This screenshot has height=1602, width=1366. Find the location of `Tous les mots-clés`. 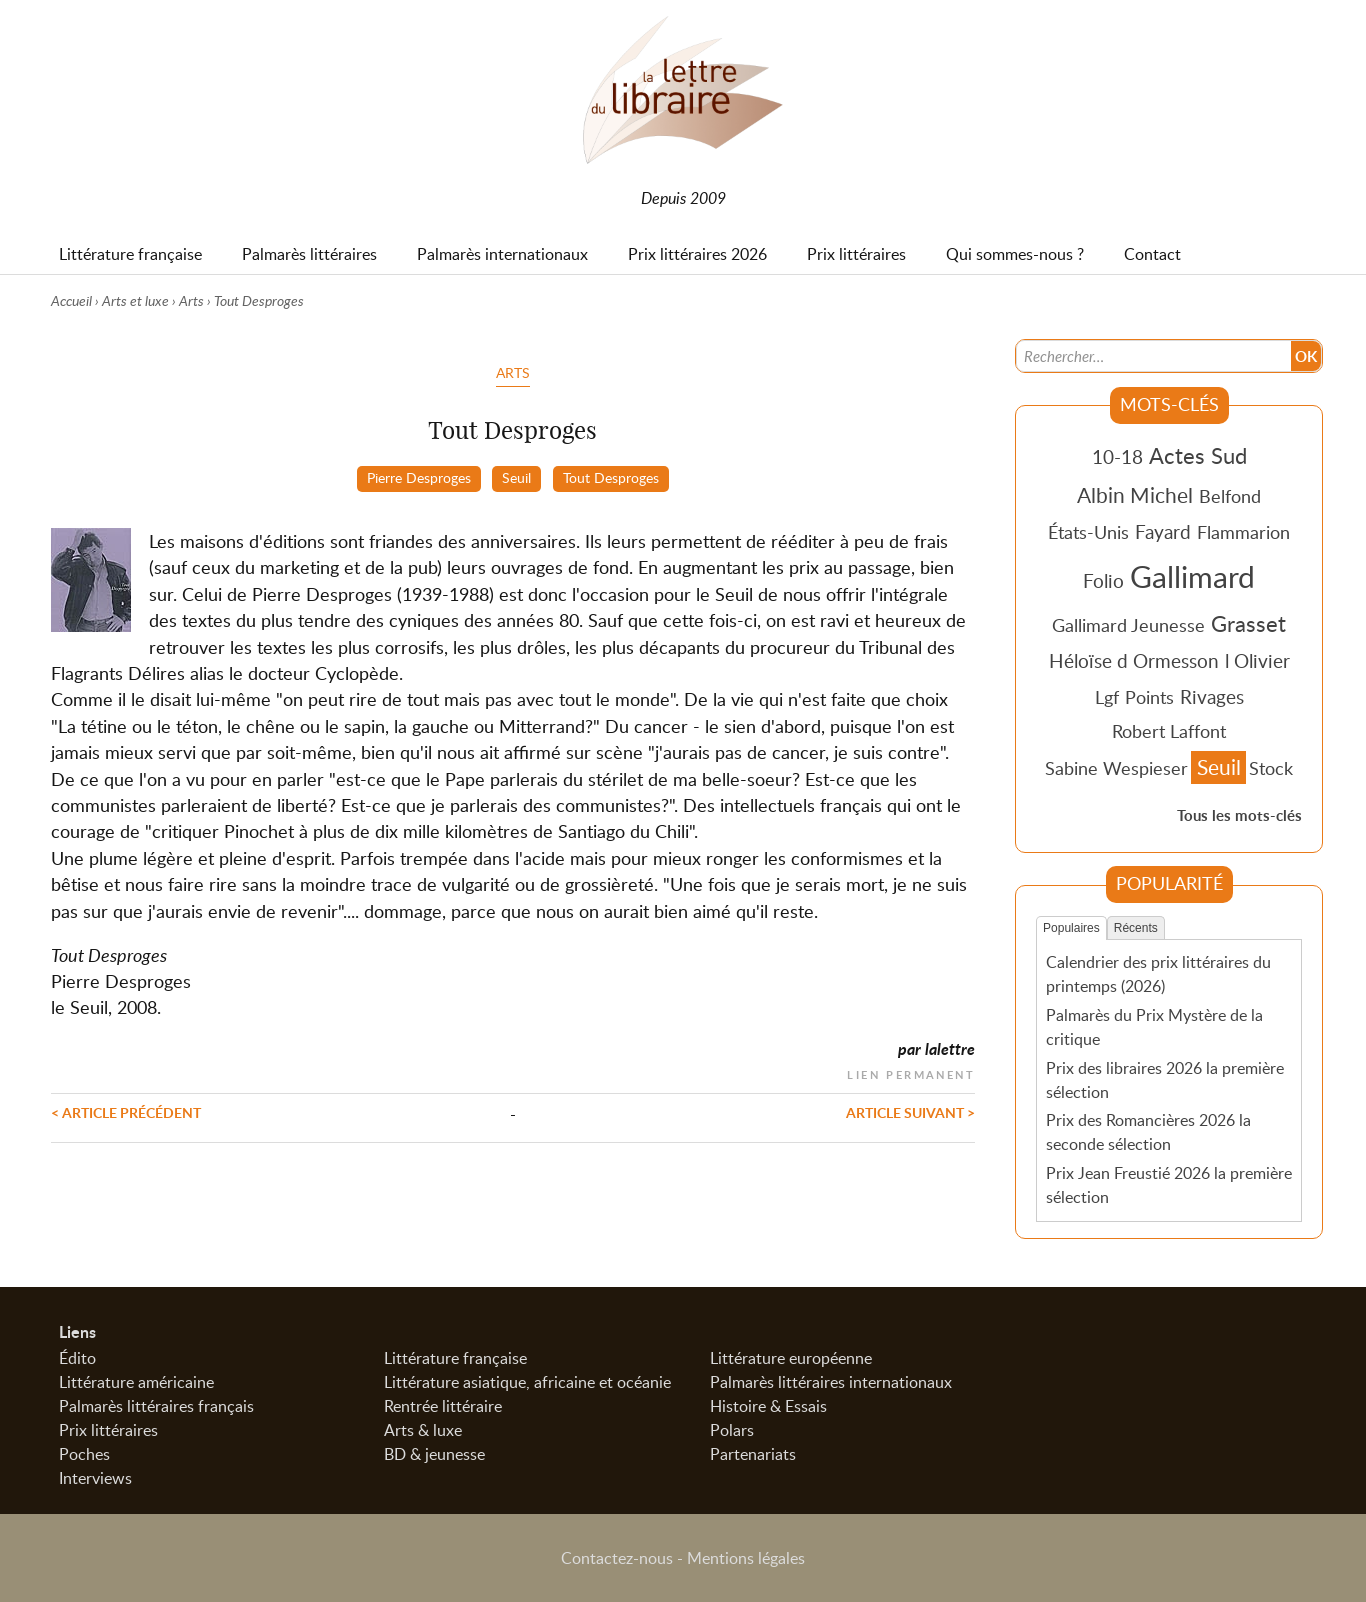

Tous les mots-clés is located at coordinates (1239, 815).